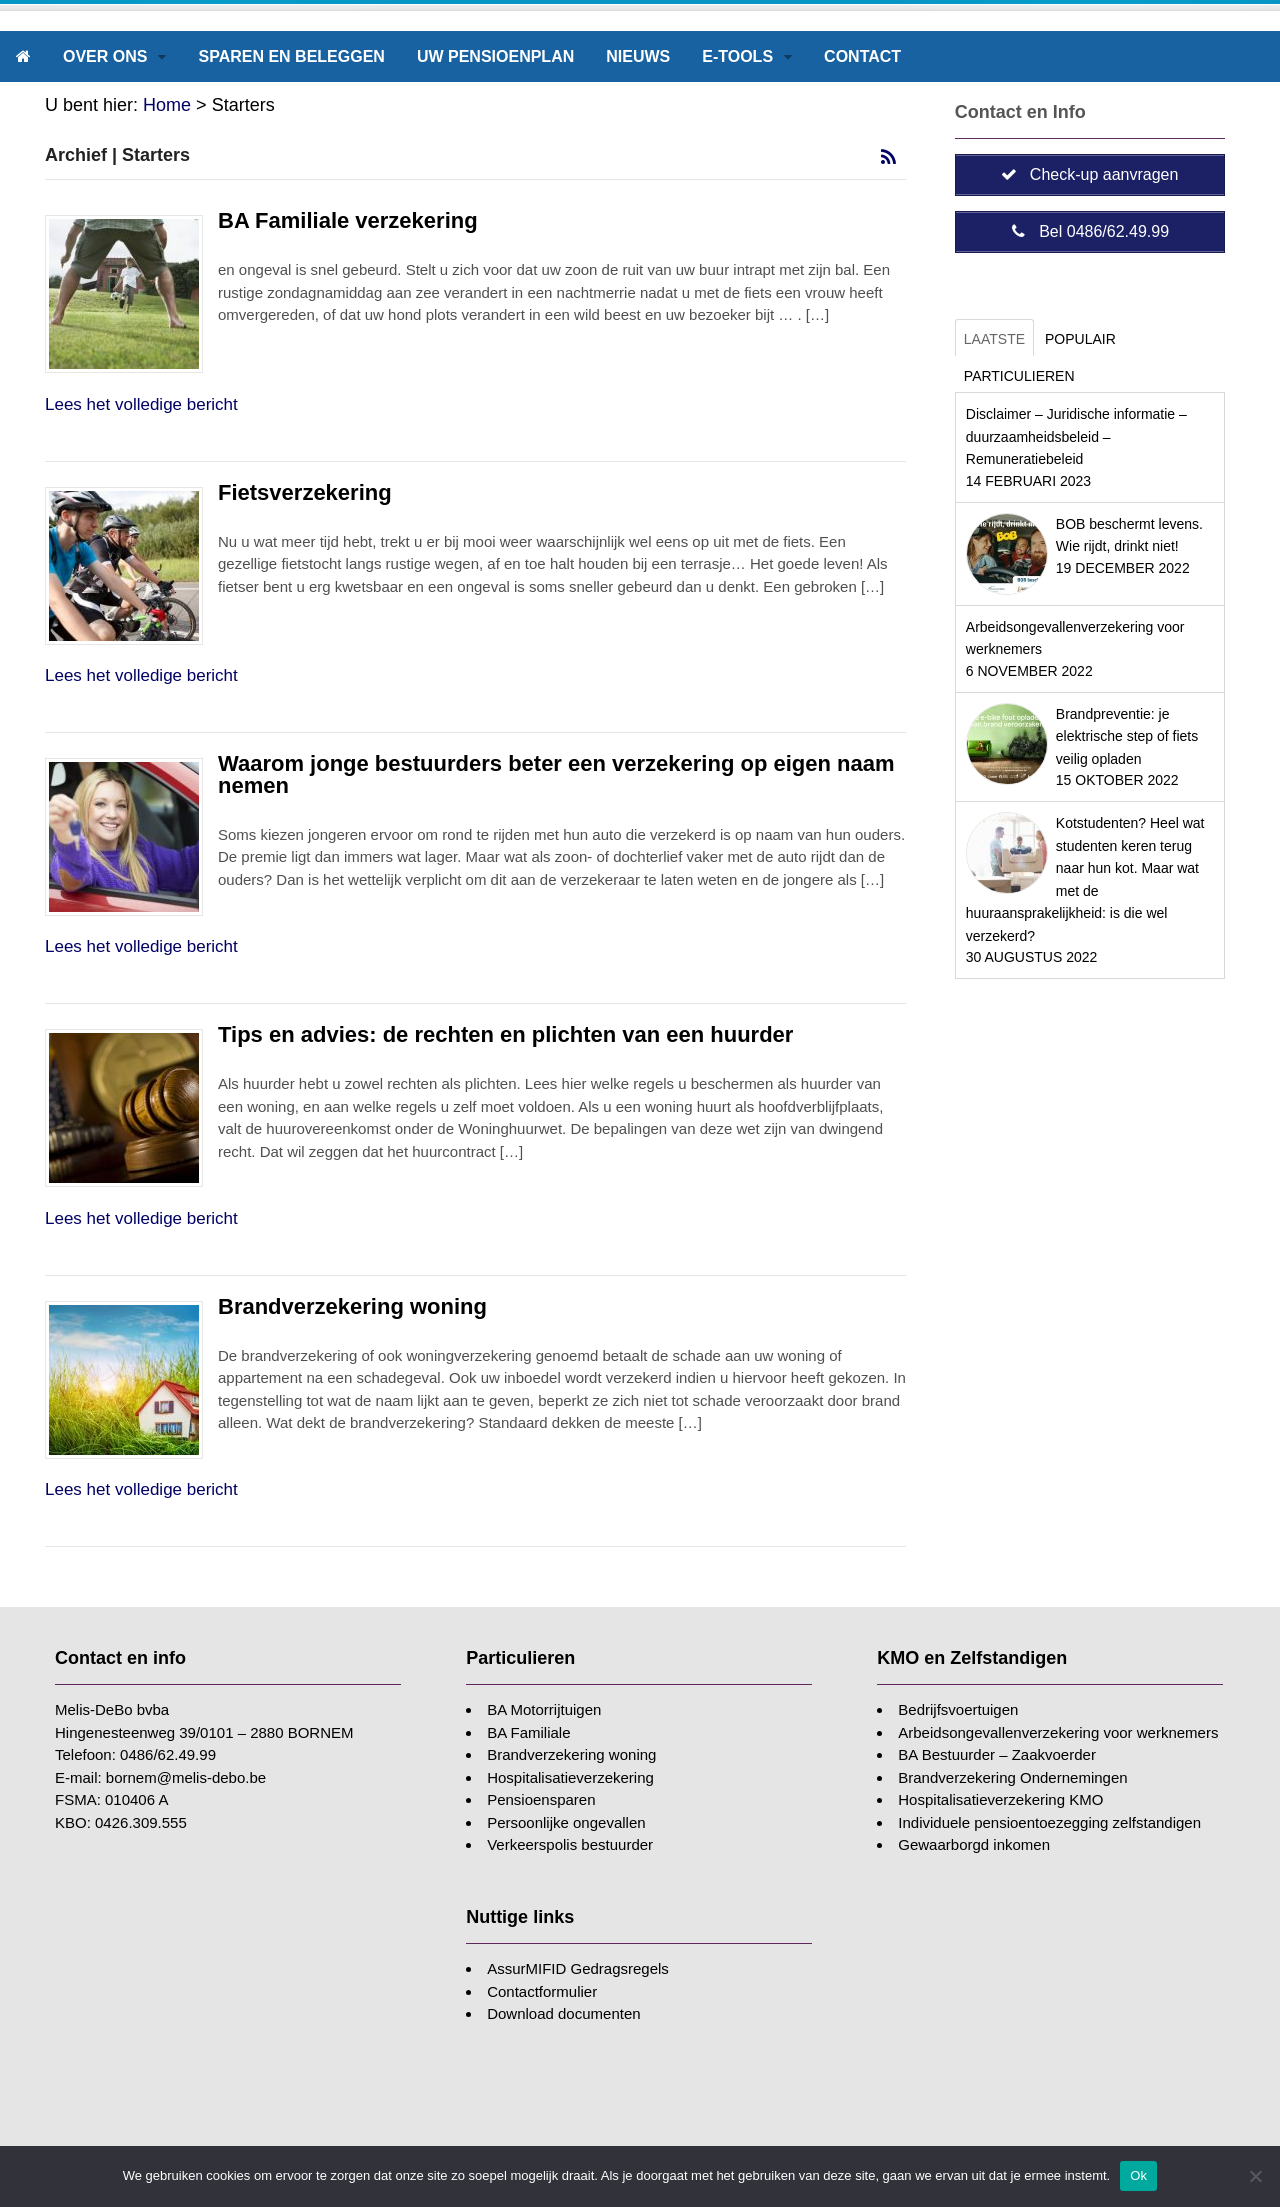 The image size is (1280, 2207). I want to click on Verkeerspolis bestuurder, so click(570, 1844).